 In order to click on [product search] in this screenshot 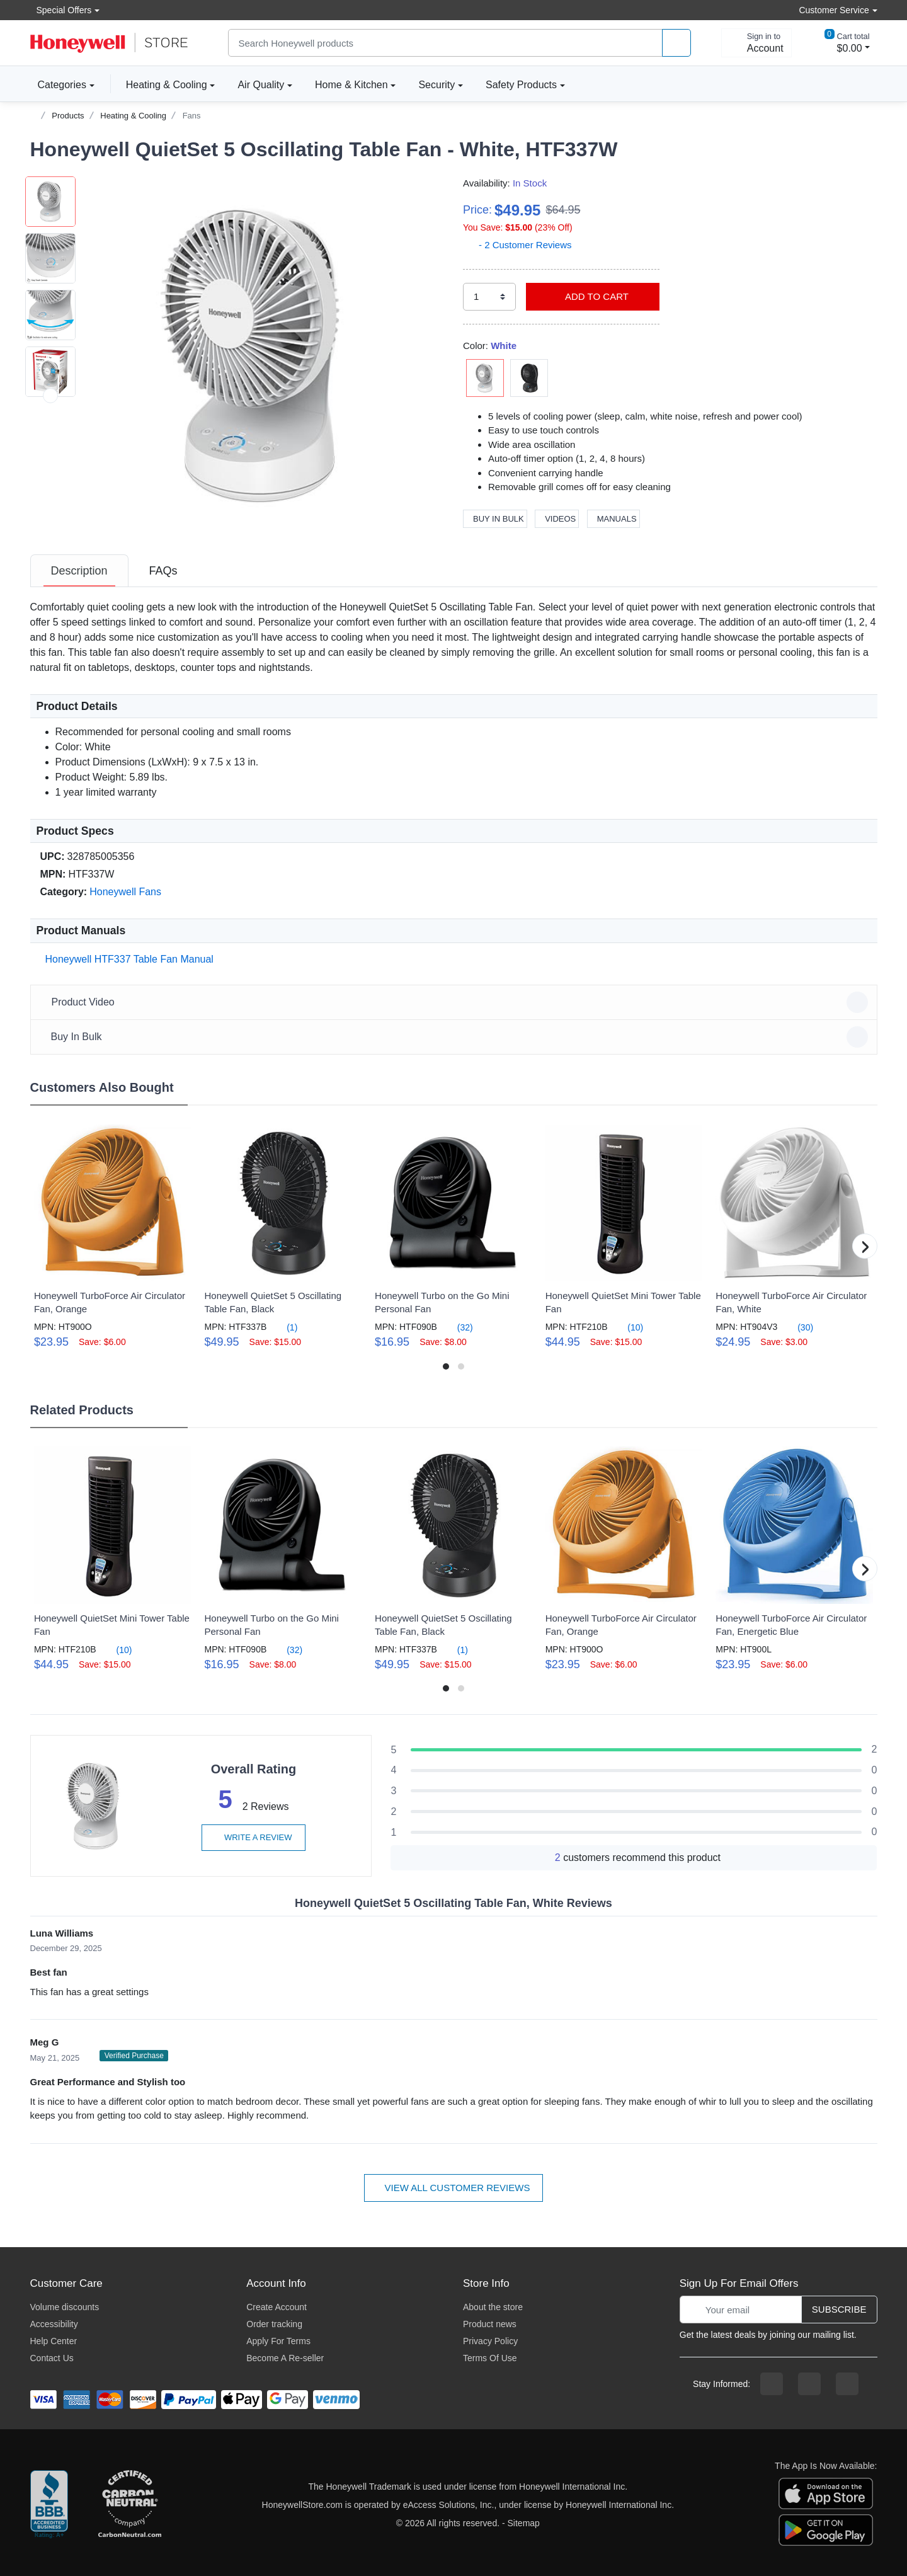, I will do `click(676, 43)`.